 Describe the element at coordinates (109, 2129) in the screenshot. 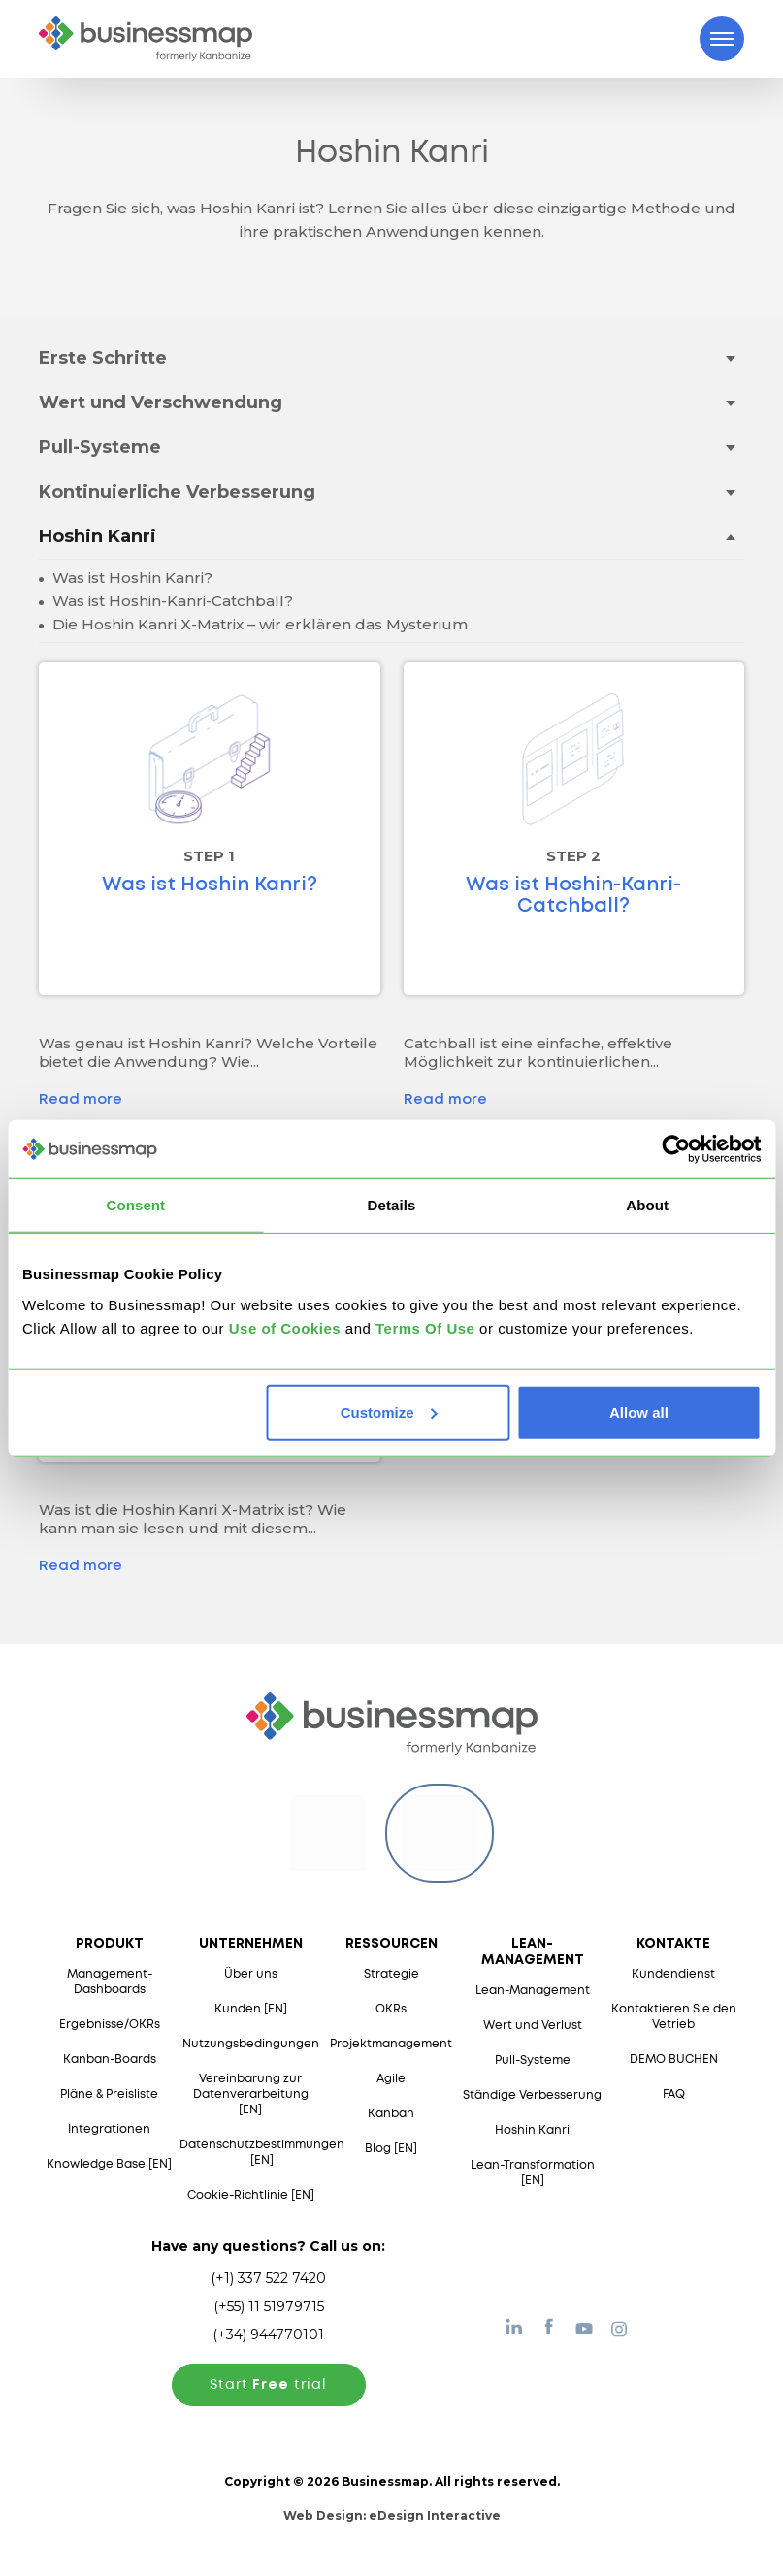

I see `Integrationen` at that location.